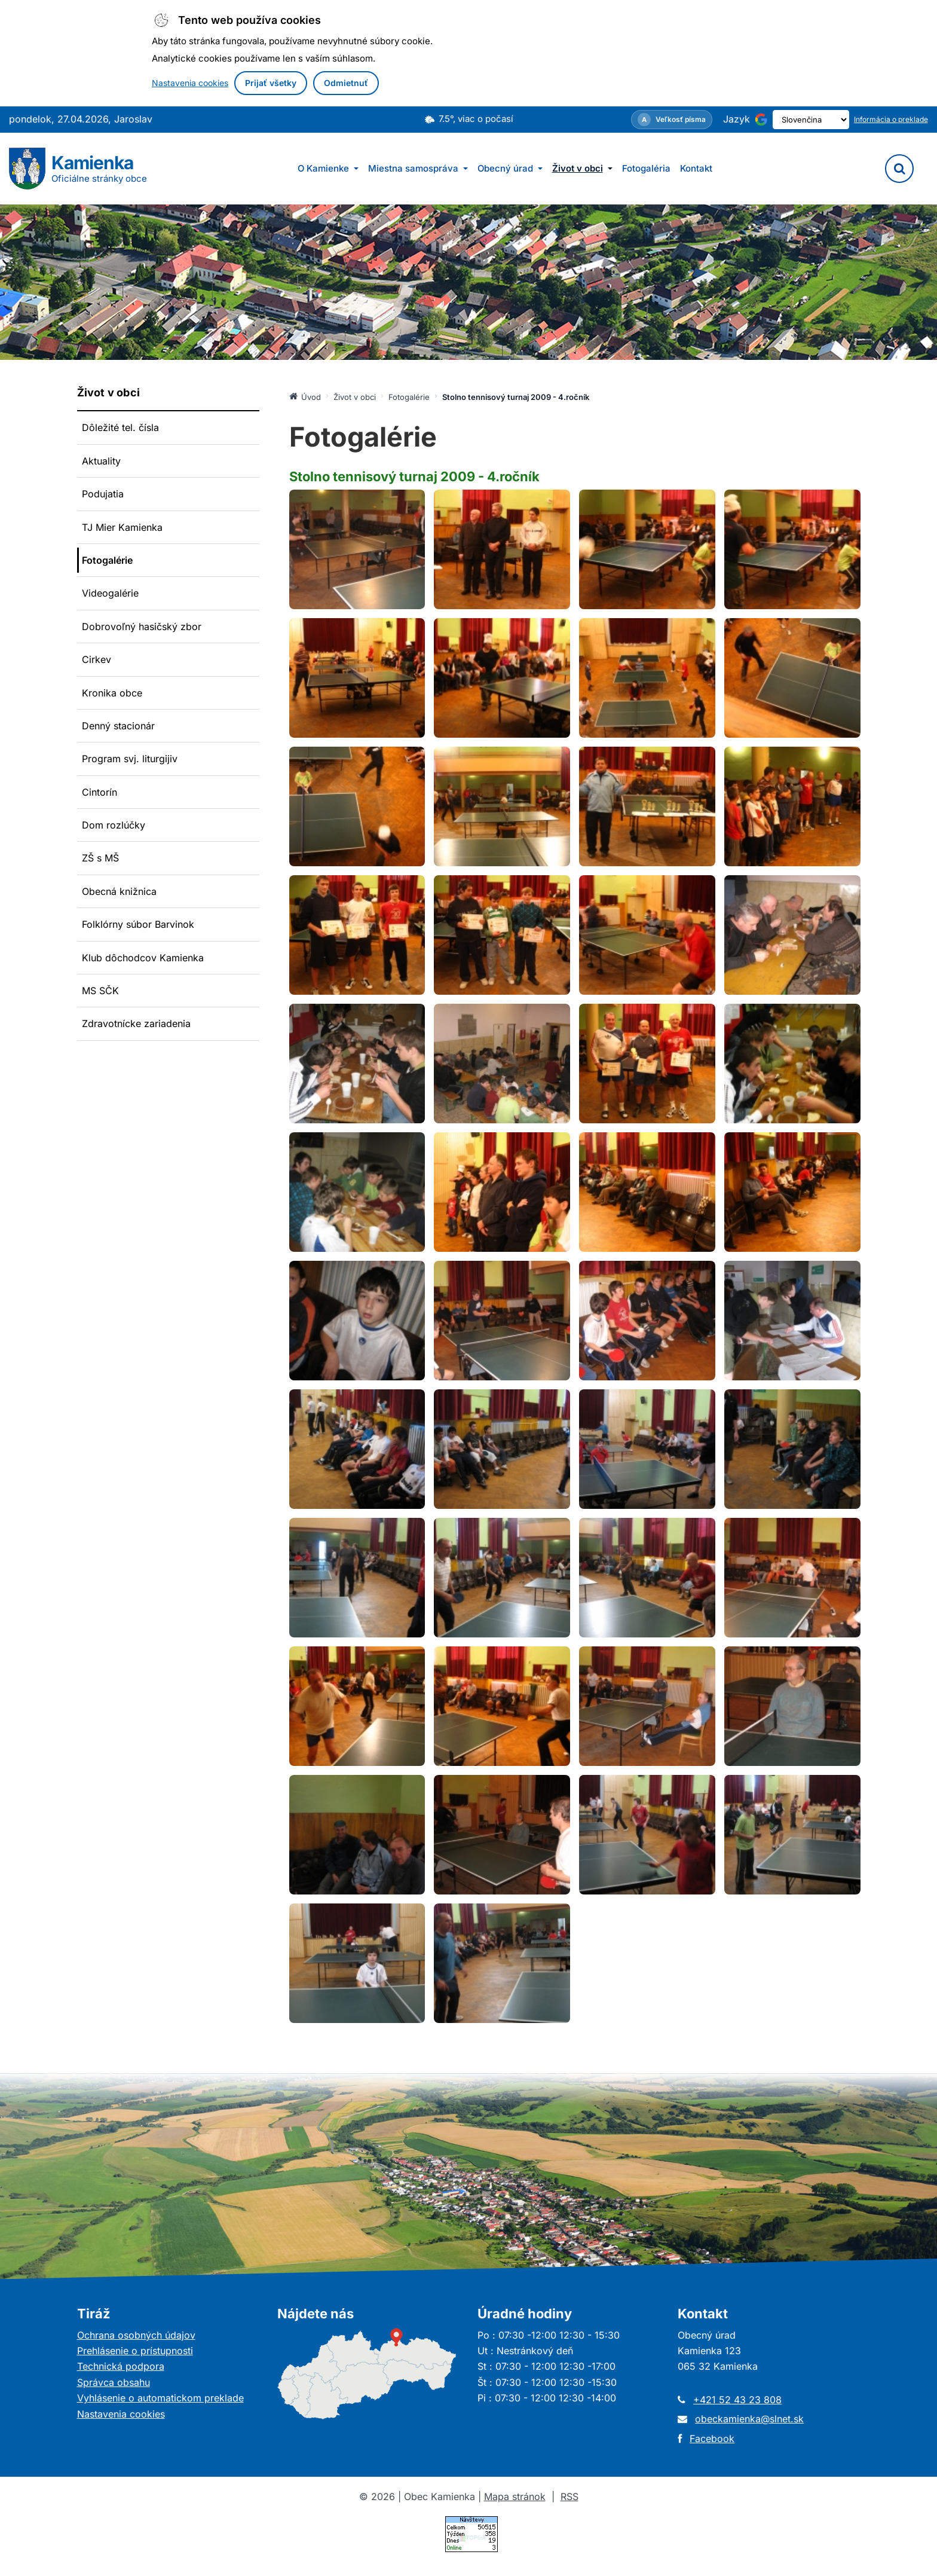 This screenshot has width=937, height=2576. What do you see at coordinates (800, 119) in the screenshot?
I see `[Výber jazyka]` at bounding box center [800, 119].